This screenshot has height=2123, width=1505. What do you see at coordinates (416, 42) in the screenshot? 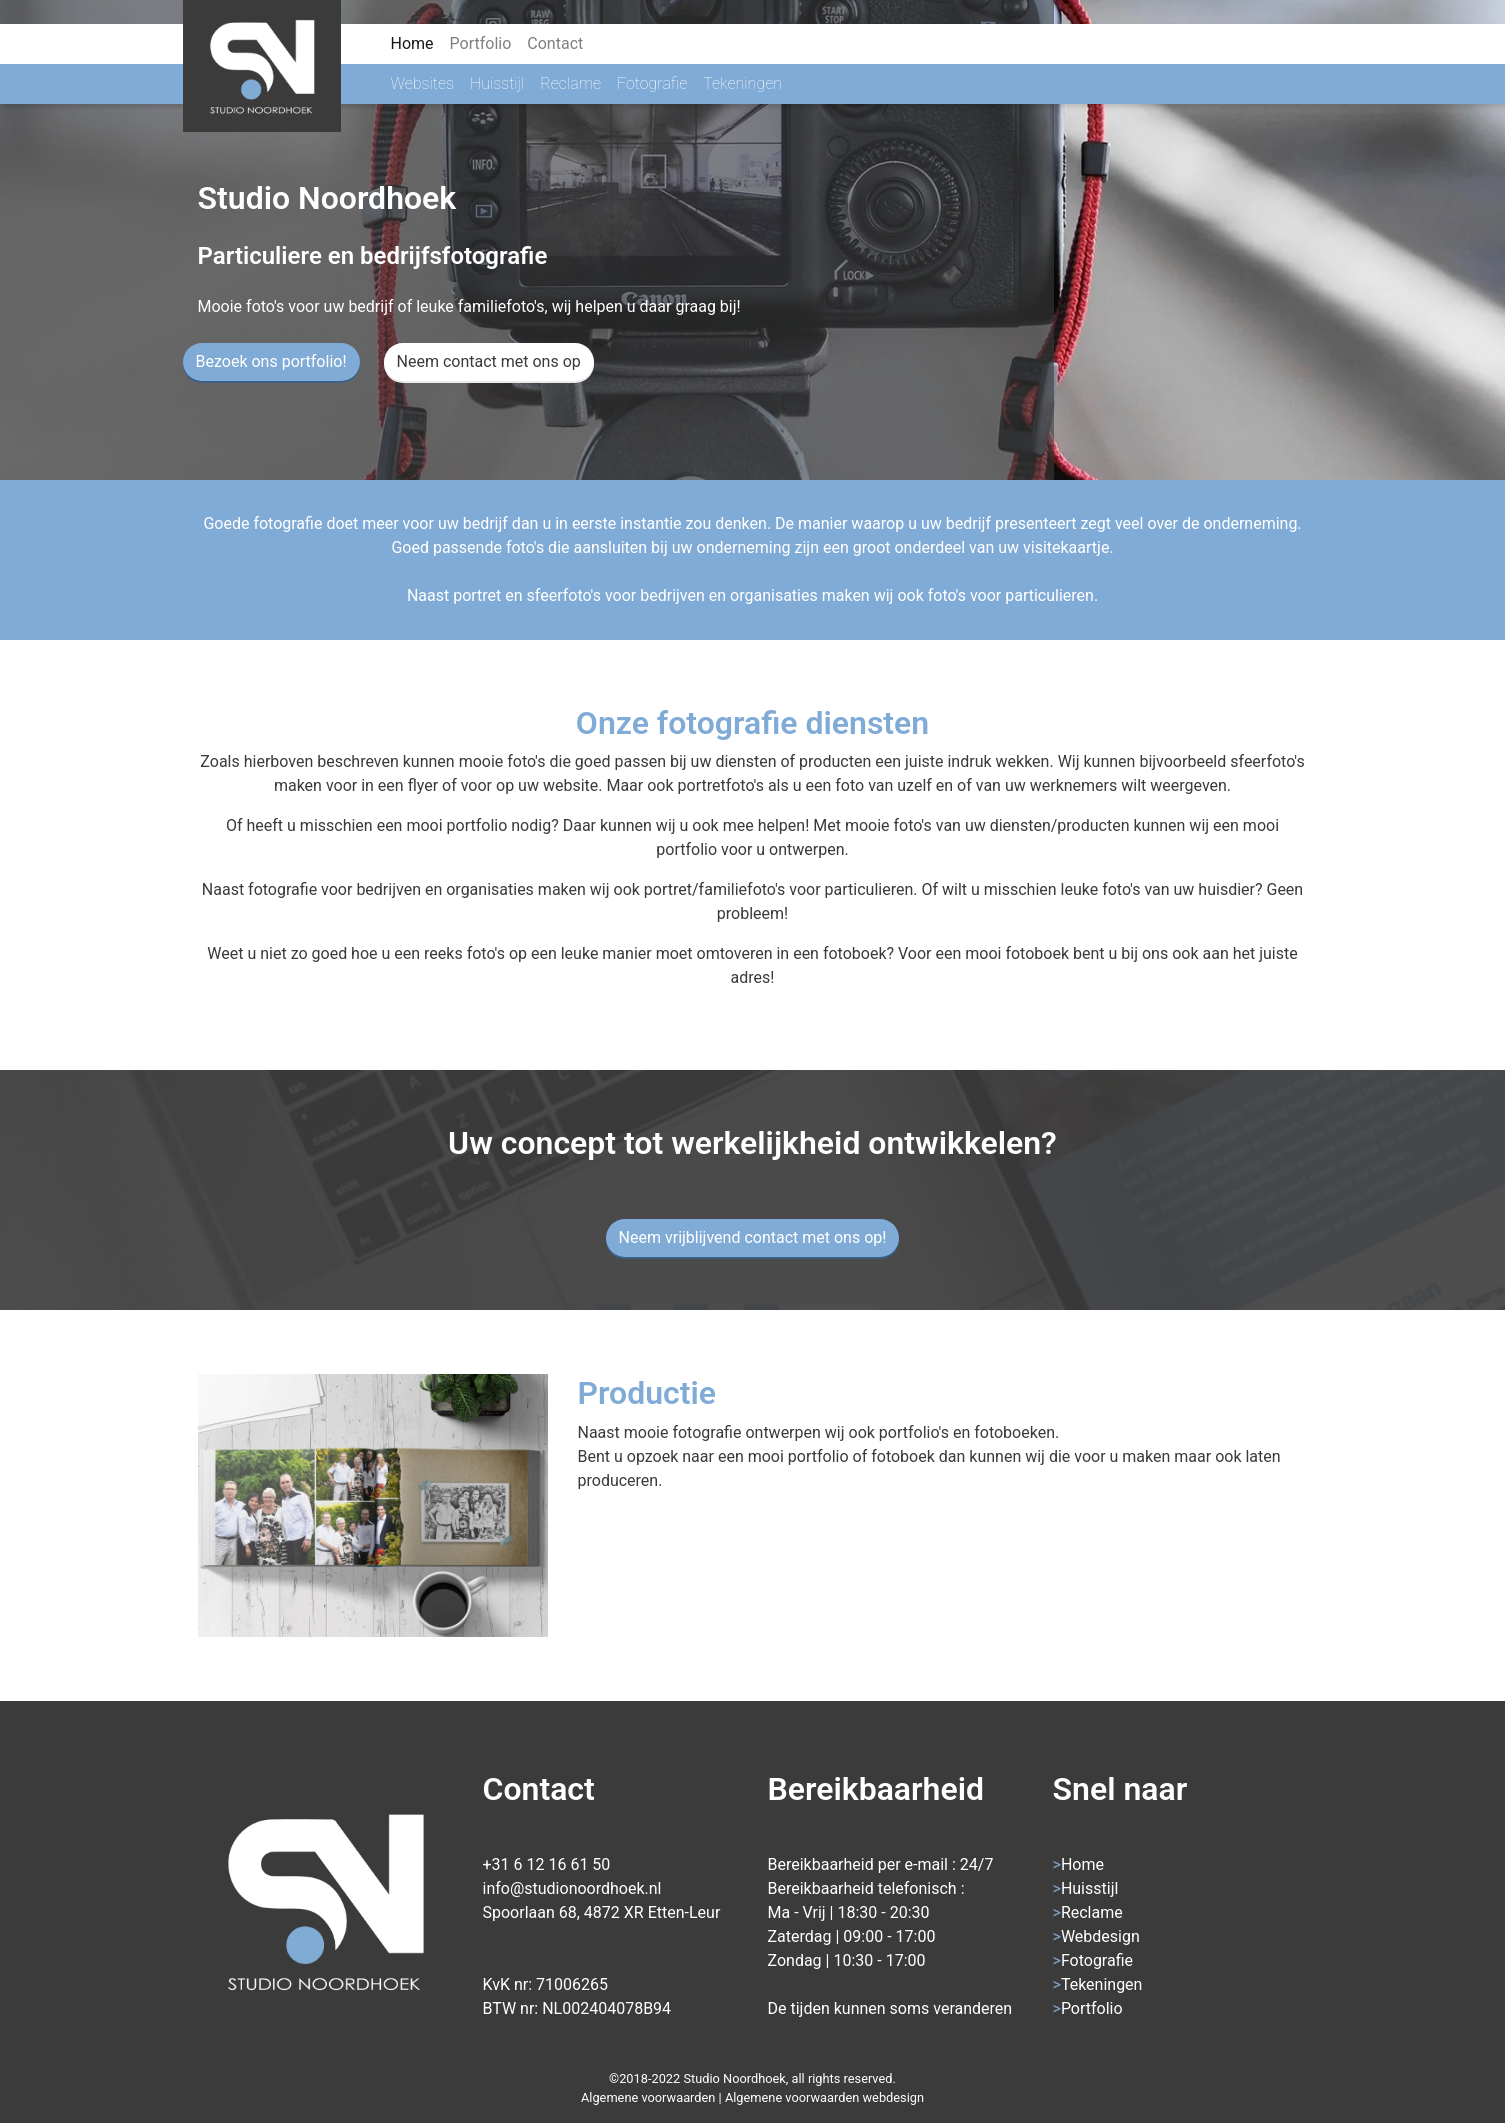
I see `Home` at bounding box center [416, 42].